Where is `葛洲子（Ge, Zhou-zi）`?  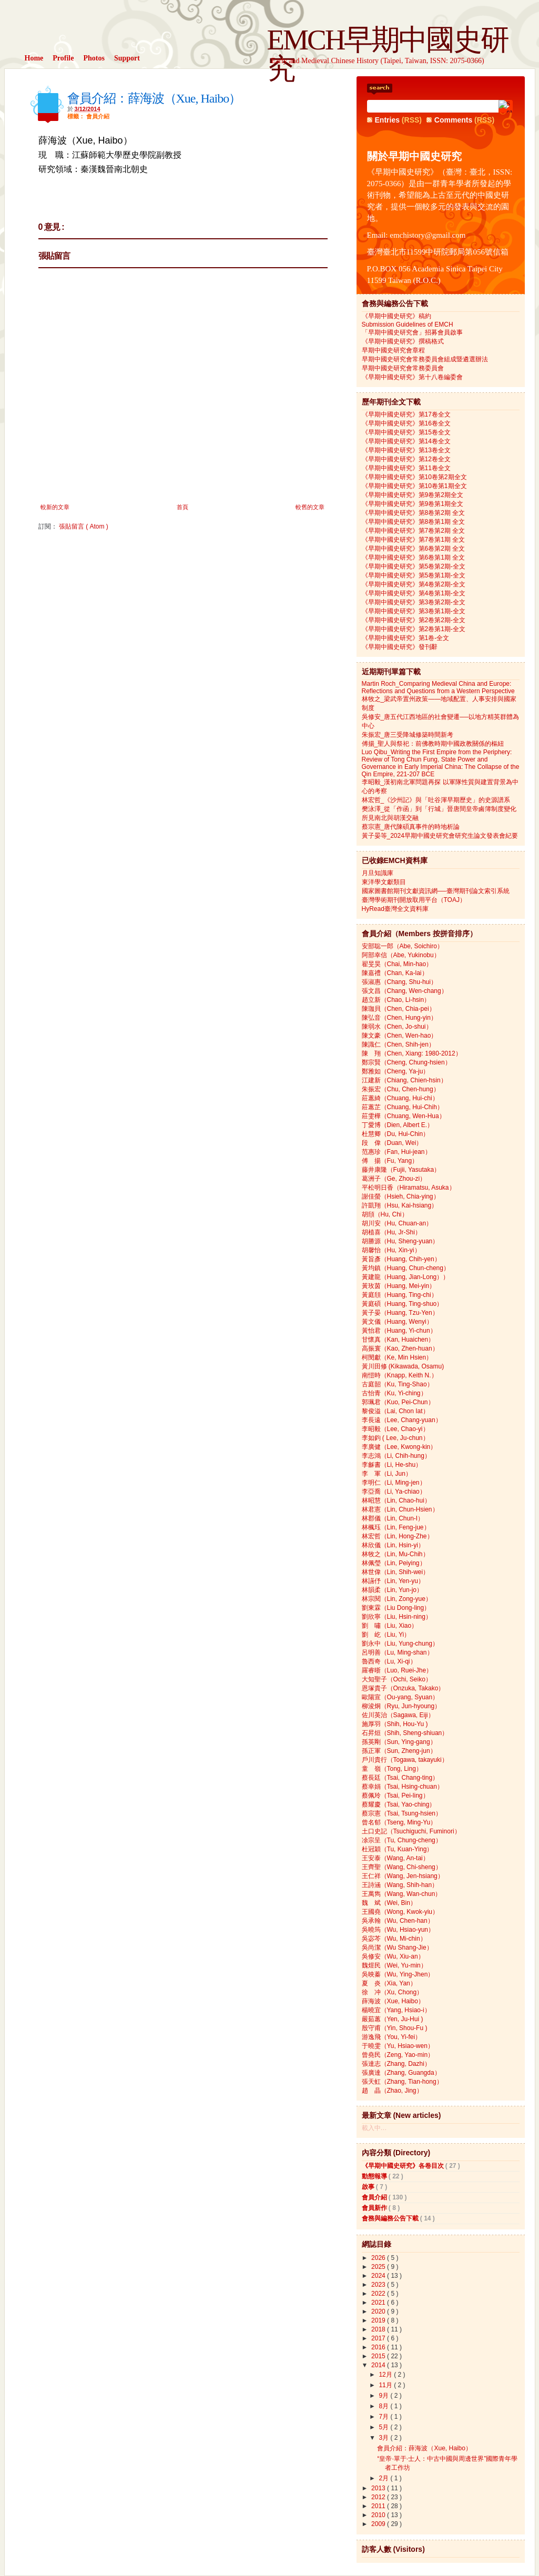
葛洲子（Ge, Zhou-zi） is located at coordinates (394, 1178).